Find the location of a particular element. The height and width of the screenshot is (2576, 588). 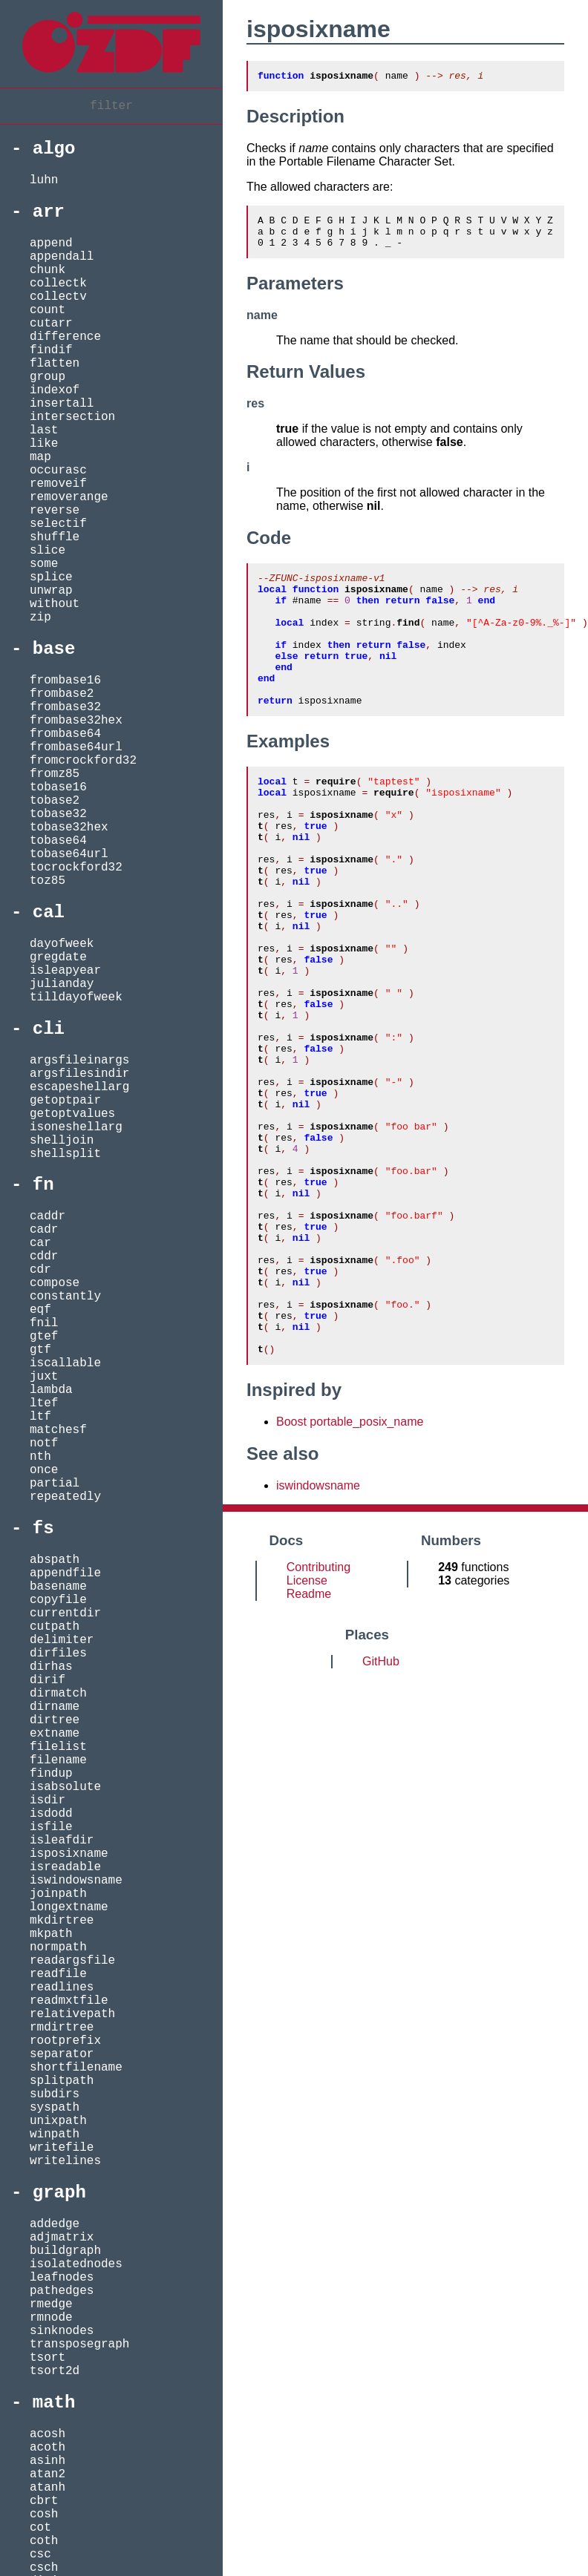

slice is located at coordinates (47, 550).